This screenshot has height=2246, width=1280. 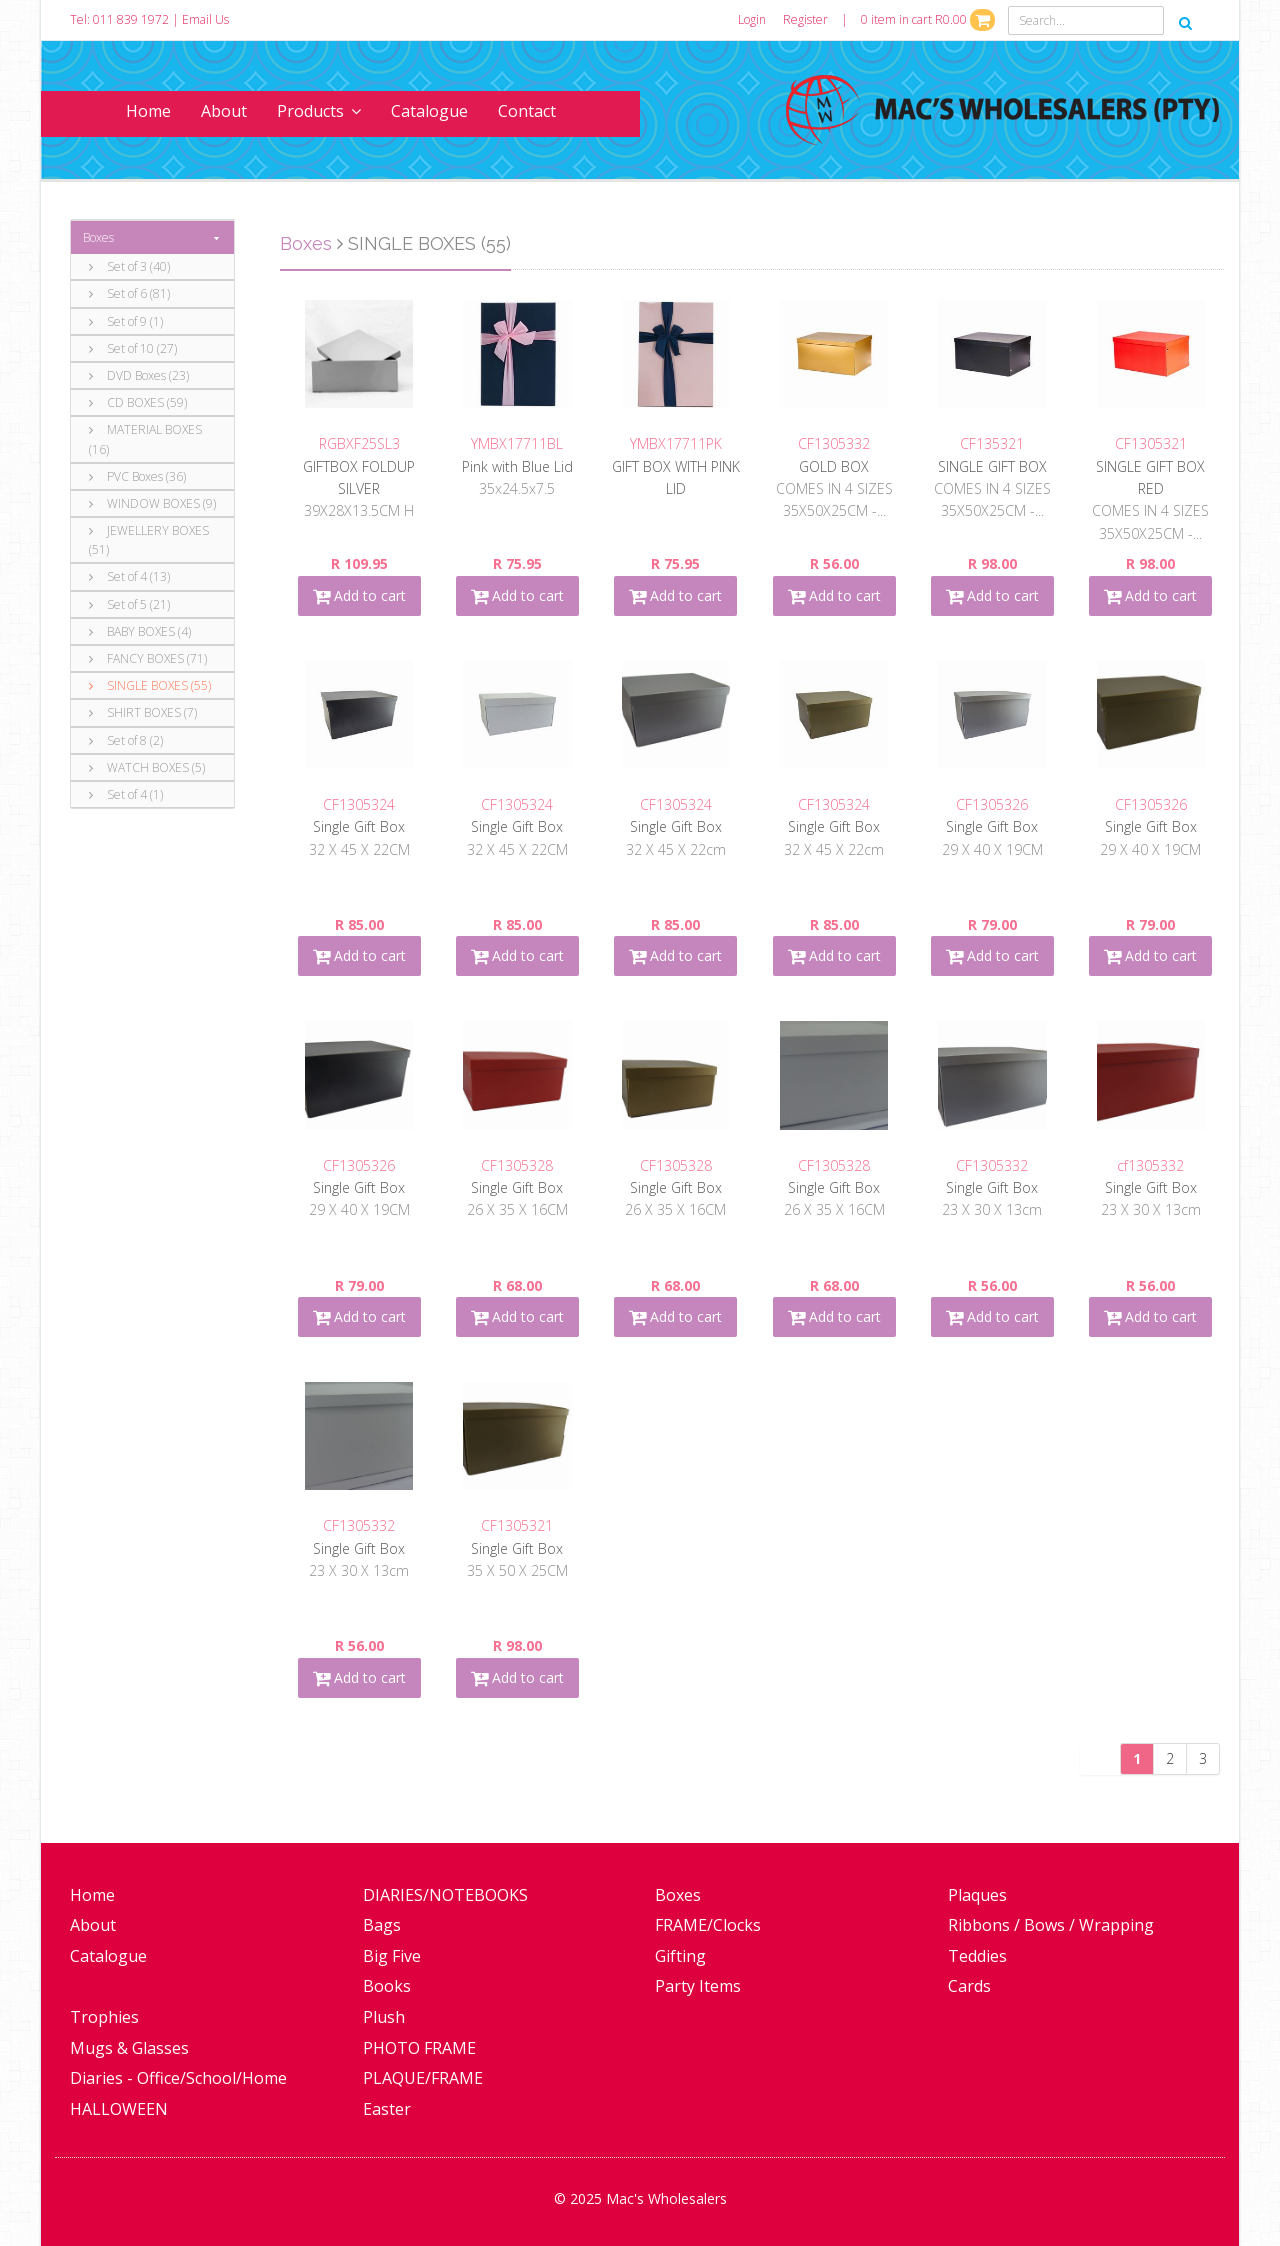 I want to click on Mugs & Glasses, so click(x=129, y=2048).